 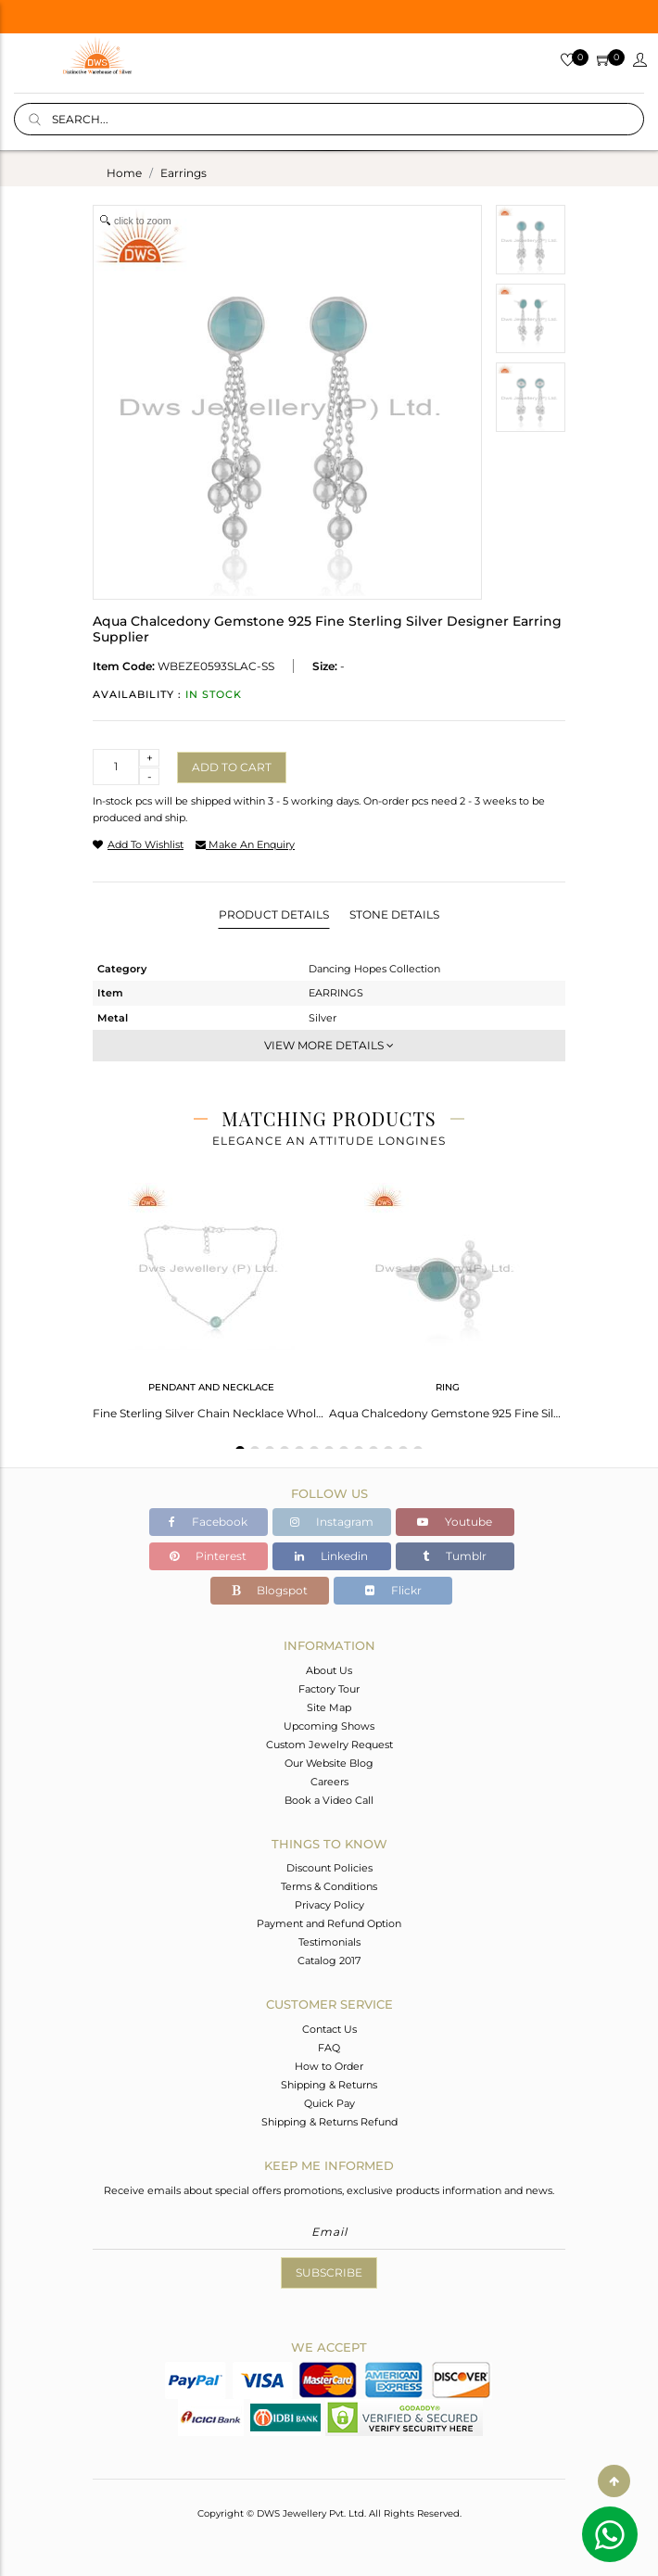 What do you see at coordinates (329, 1886) in the screenshot?
I see `Terms & Conditions` at bounding box center [329, 1886].